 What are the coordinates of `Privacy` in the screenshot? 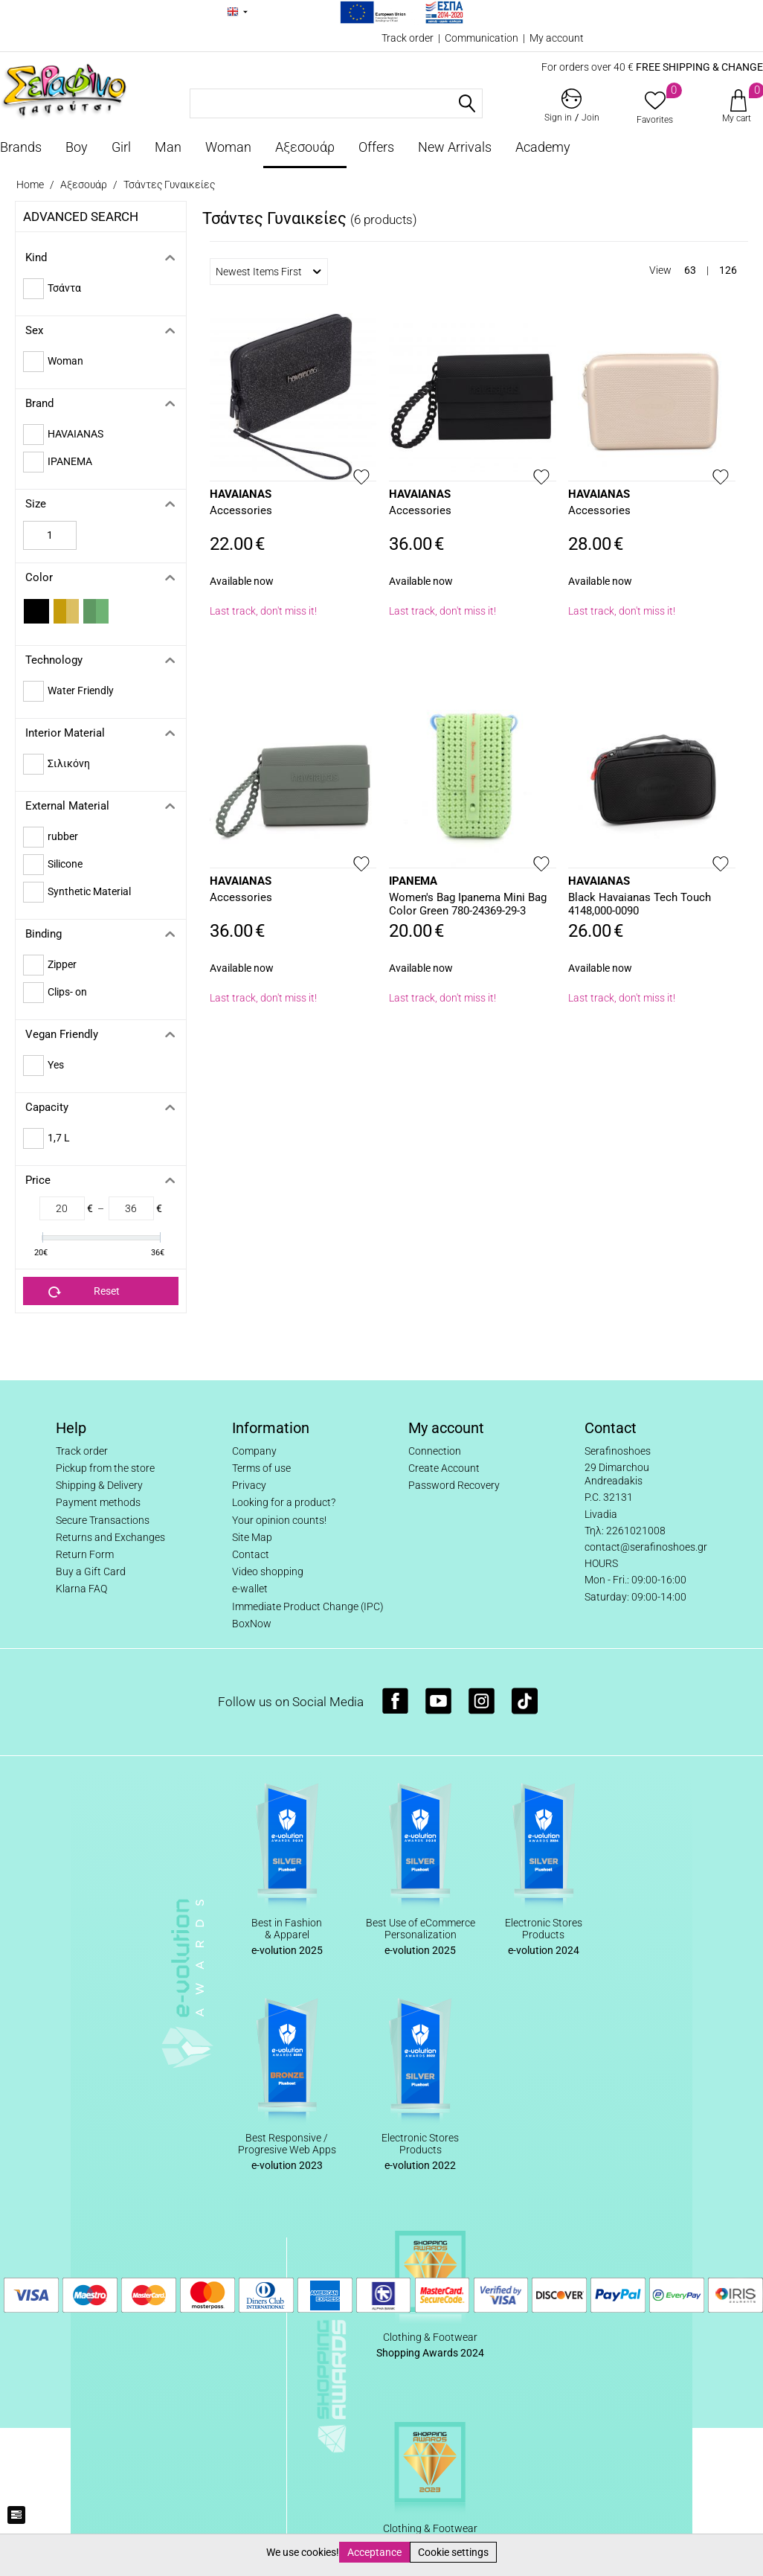 It's located at (249, 1485).